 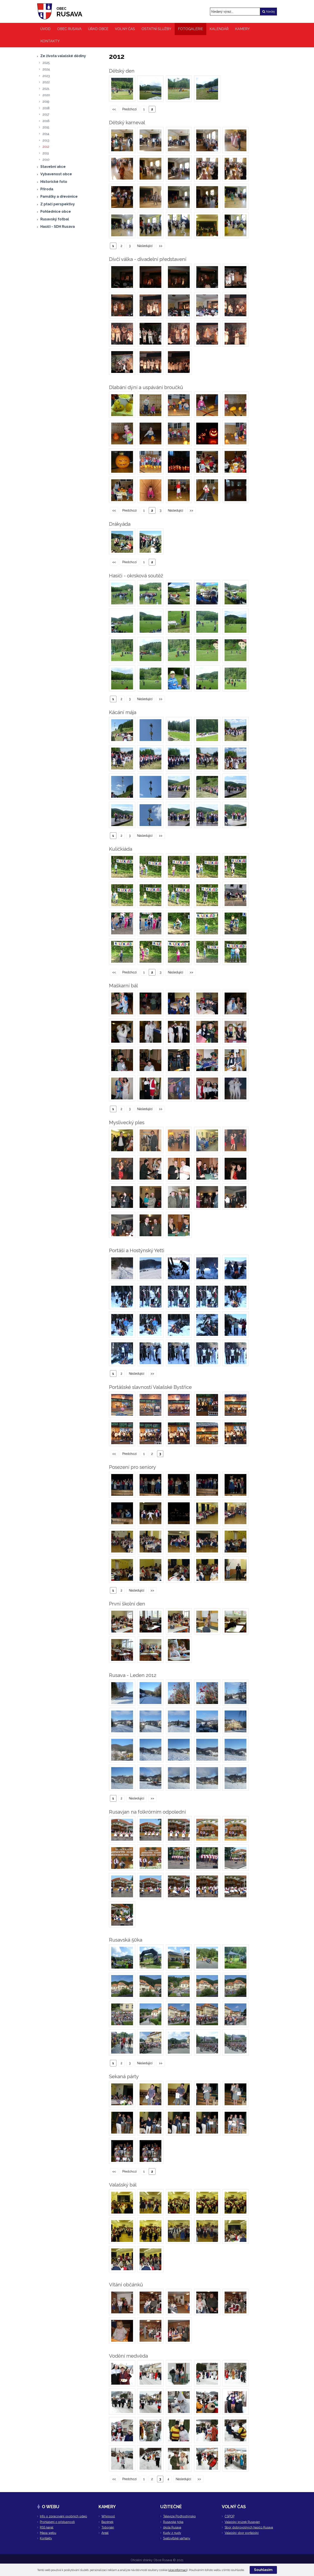 What do you see at coordinates (69, 12) in the screenshot?
I see `RUSAVA` at bounding box center [69, 12].